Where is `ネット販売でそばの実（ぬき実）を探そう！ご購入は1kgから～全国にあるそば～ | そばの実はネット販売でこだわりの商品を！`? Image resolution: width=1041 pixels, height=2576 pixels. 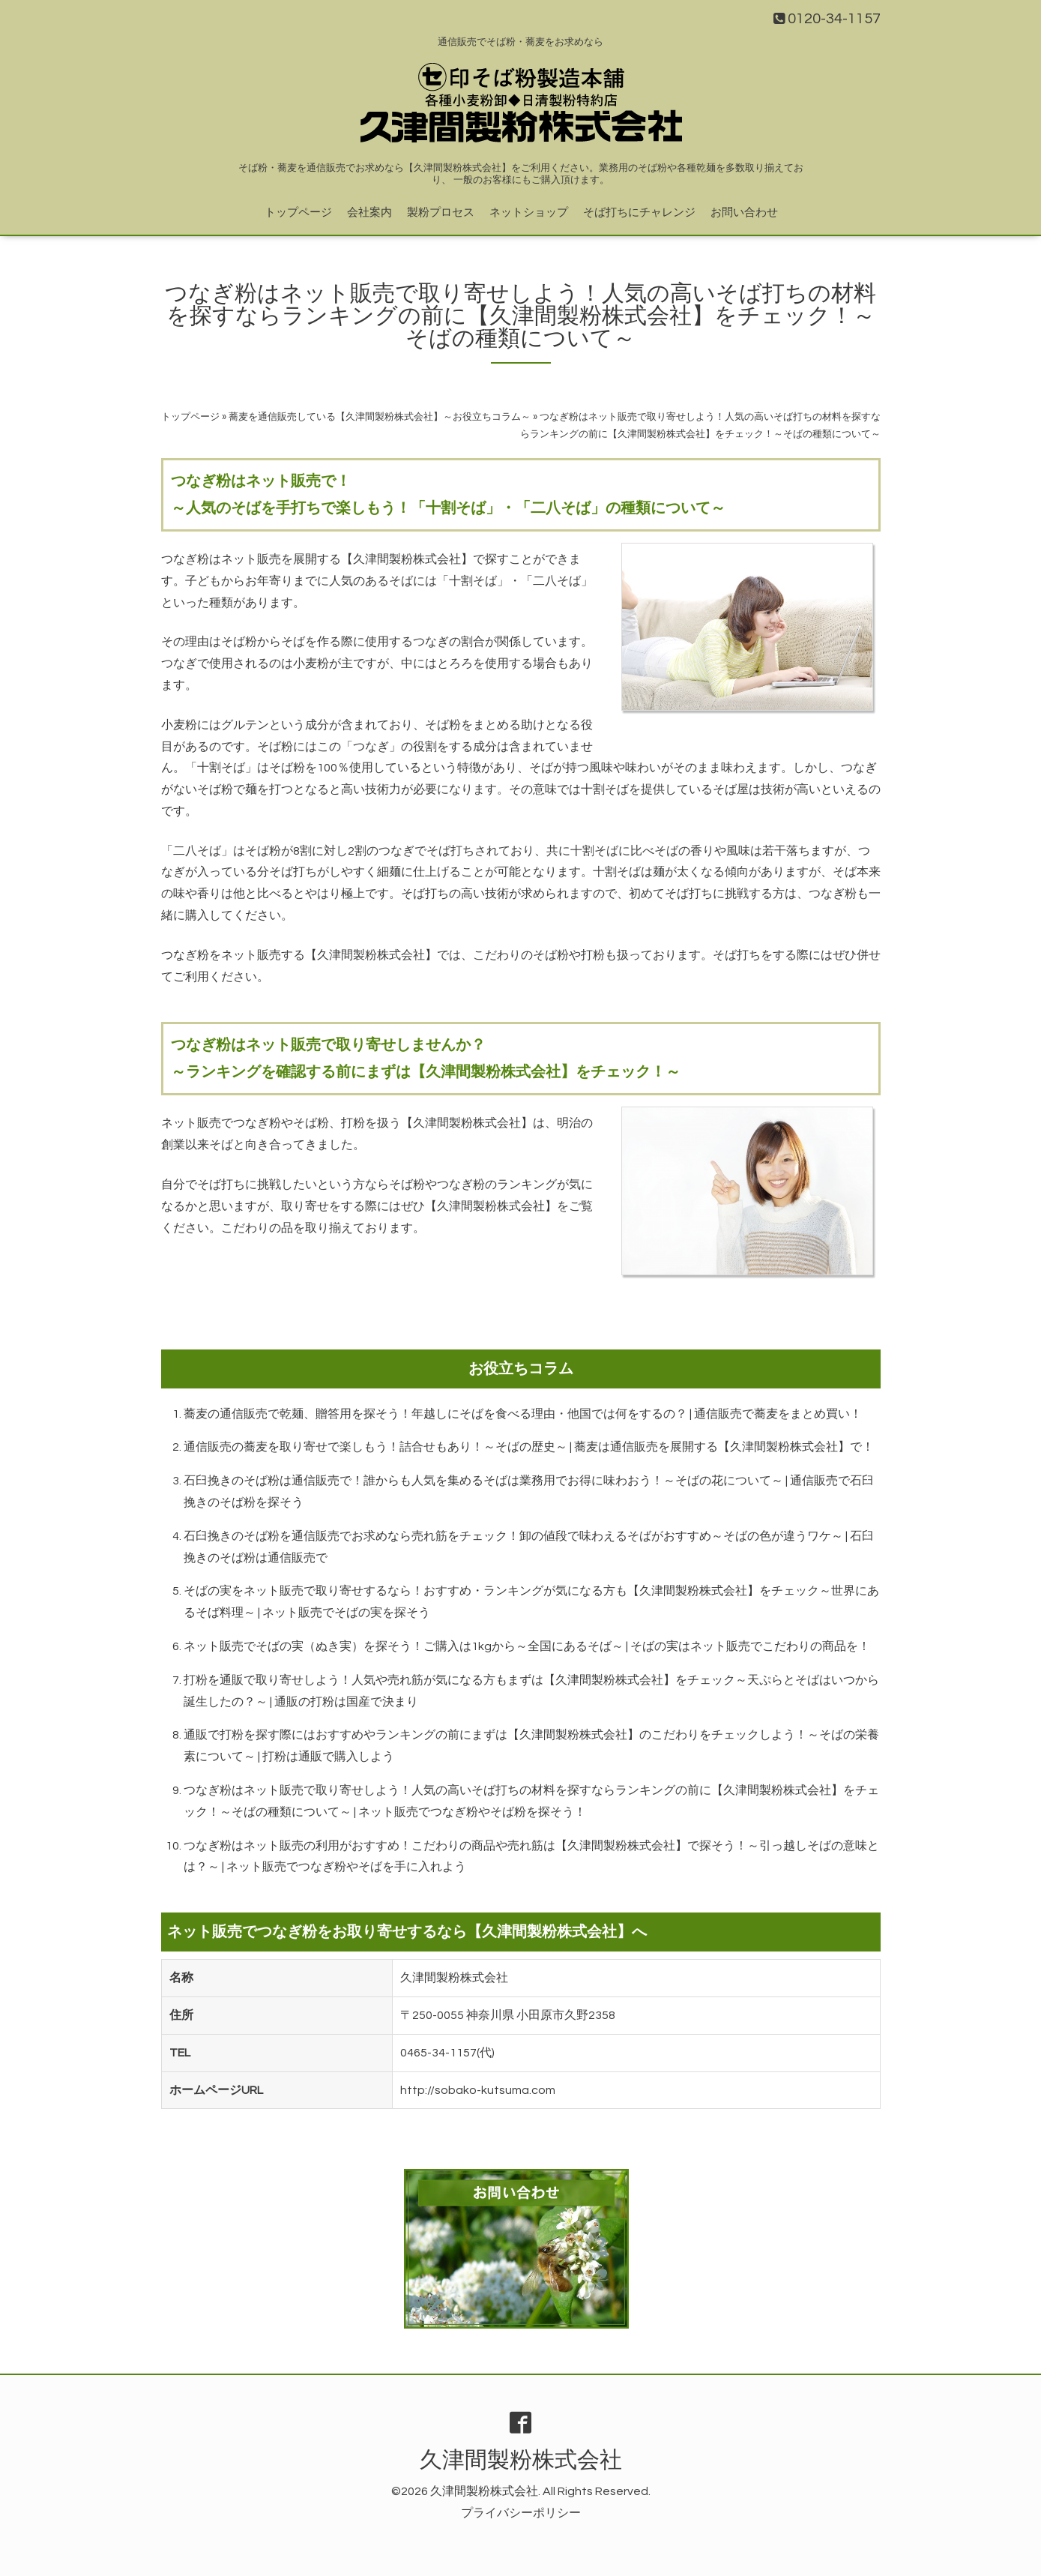
ネット販売でそばの実（ぬき実）を探そう！ご購入は1kgから～全国にあるそば～ | そばの実はネット販売でこだわりの商品を！ is located at coordinates (527, 1646).